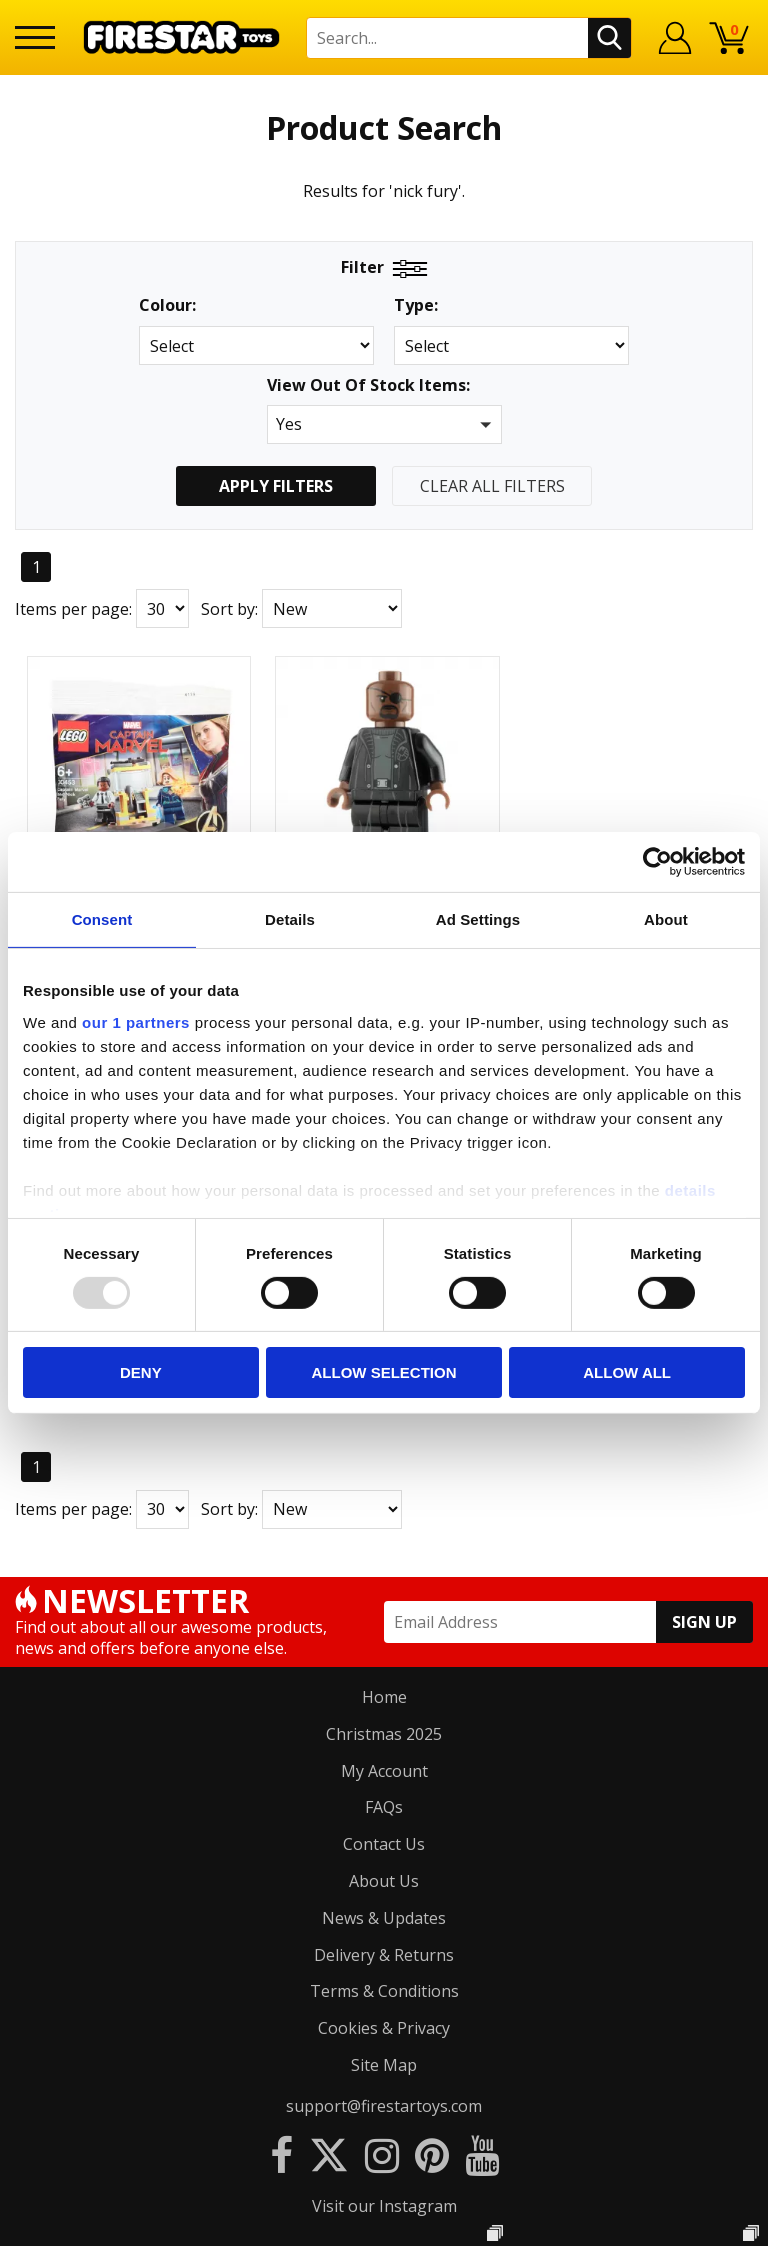  I want to click on About [tab], so click(666, 919).